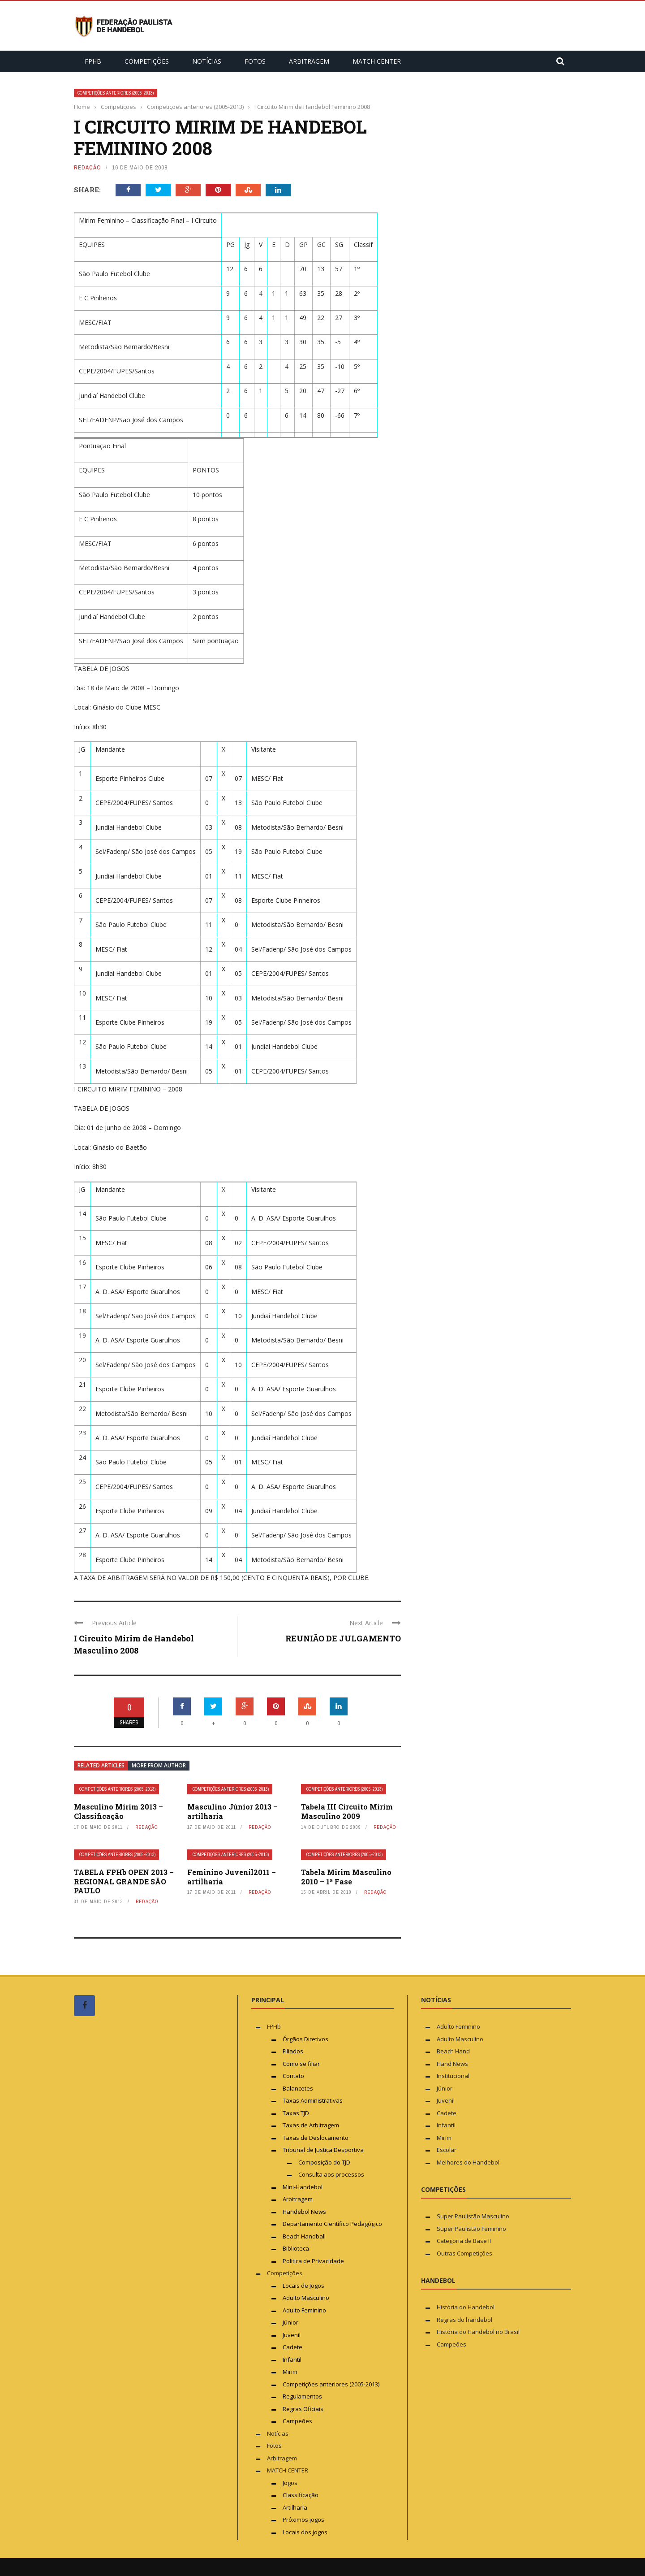 This screenshot has width=645, height=2576. Describe the element at coordinates (452, 2064) in the screenshot. I see `Hand News` at that location.